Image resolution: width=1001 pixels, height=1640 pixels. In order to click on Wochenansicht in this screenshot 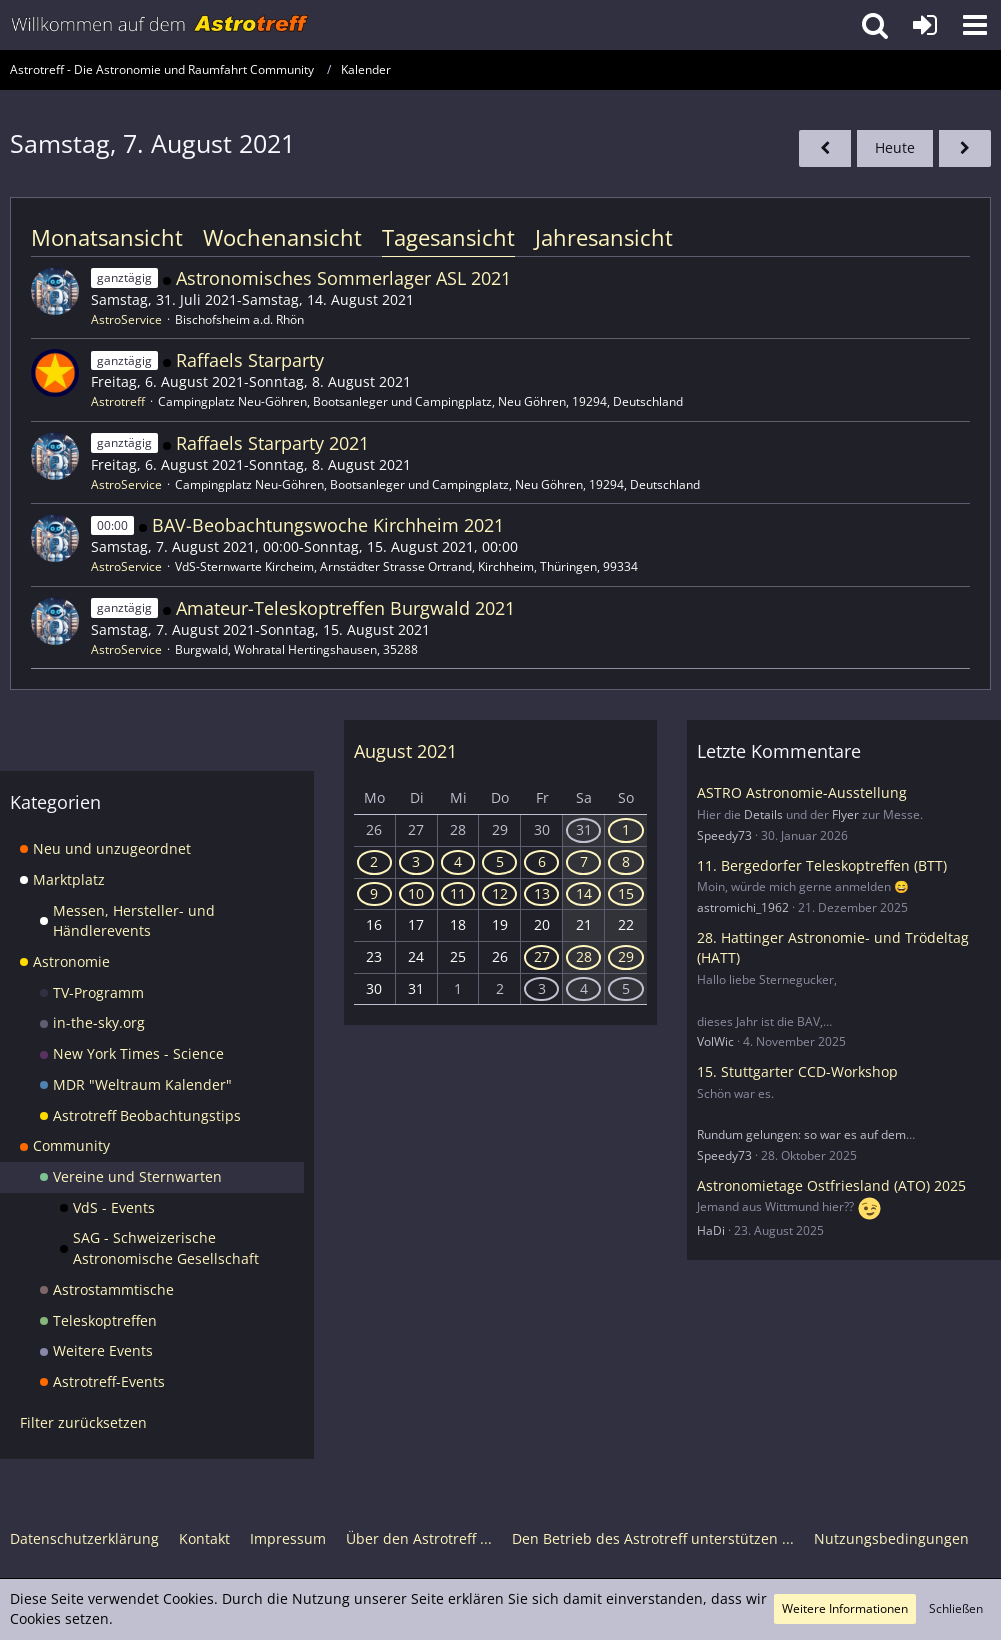, I will do `click(282, 237)`.